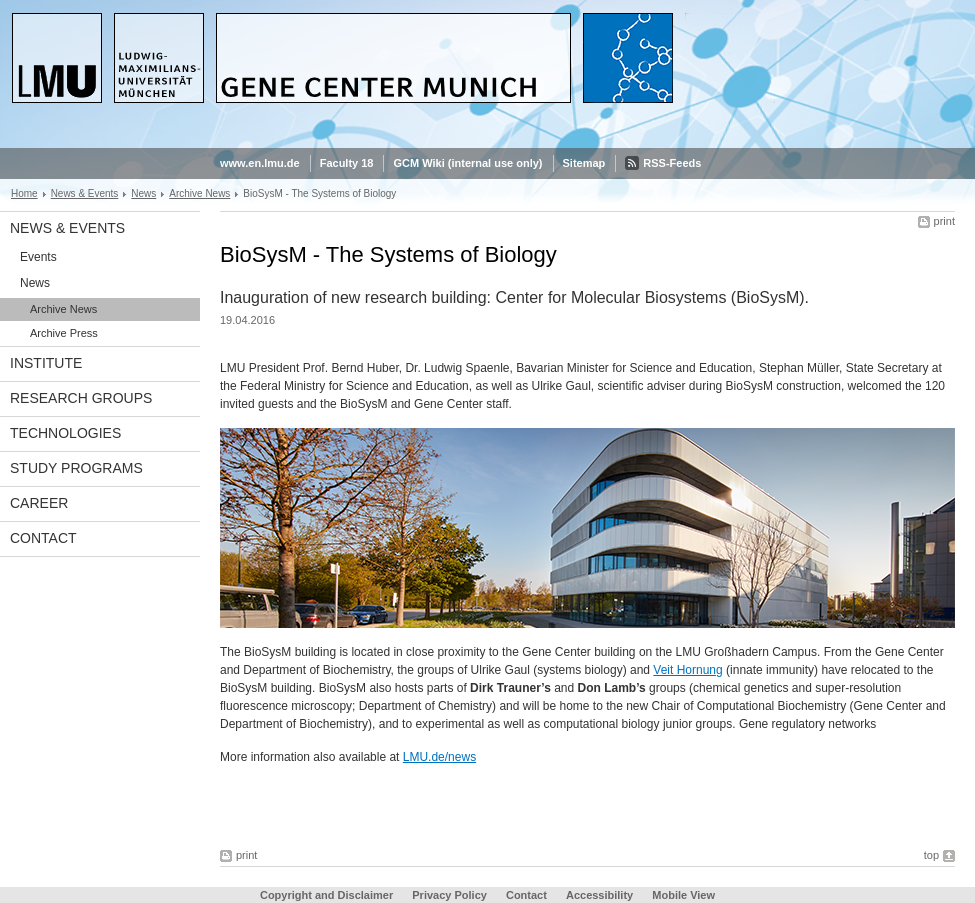 This screenshot has height=903, width=975. What do you see at coordinates (199, 193) in the screenshot?
I see `Archive News` at bounding box center [199, 193].